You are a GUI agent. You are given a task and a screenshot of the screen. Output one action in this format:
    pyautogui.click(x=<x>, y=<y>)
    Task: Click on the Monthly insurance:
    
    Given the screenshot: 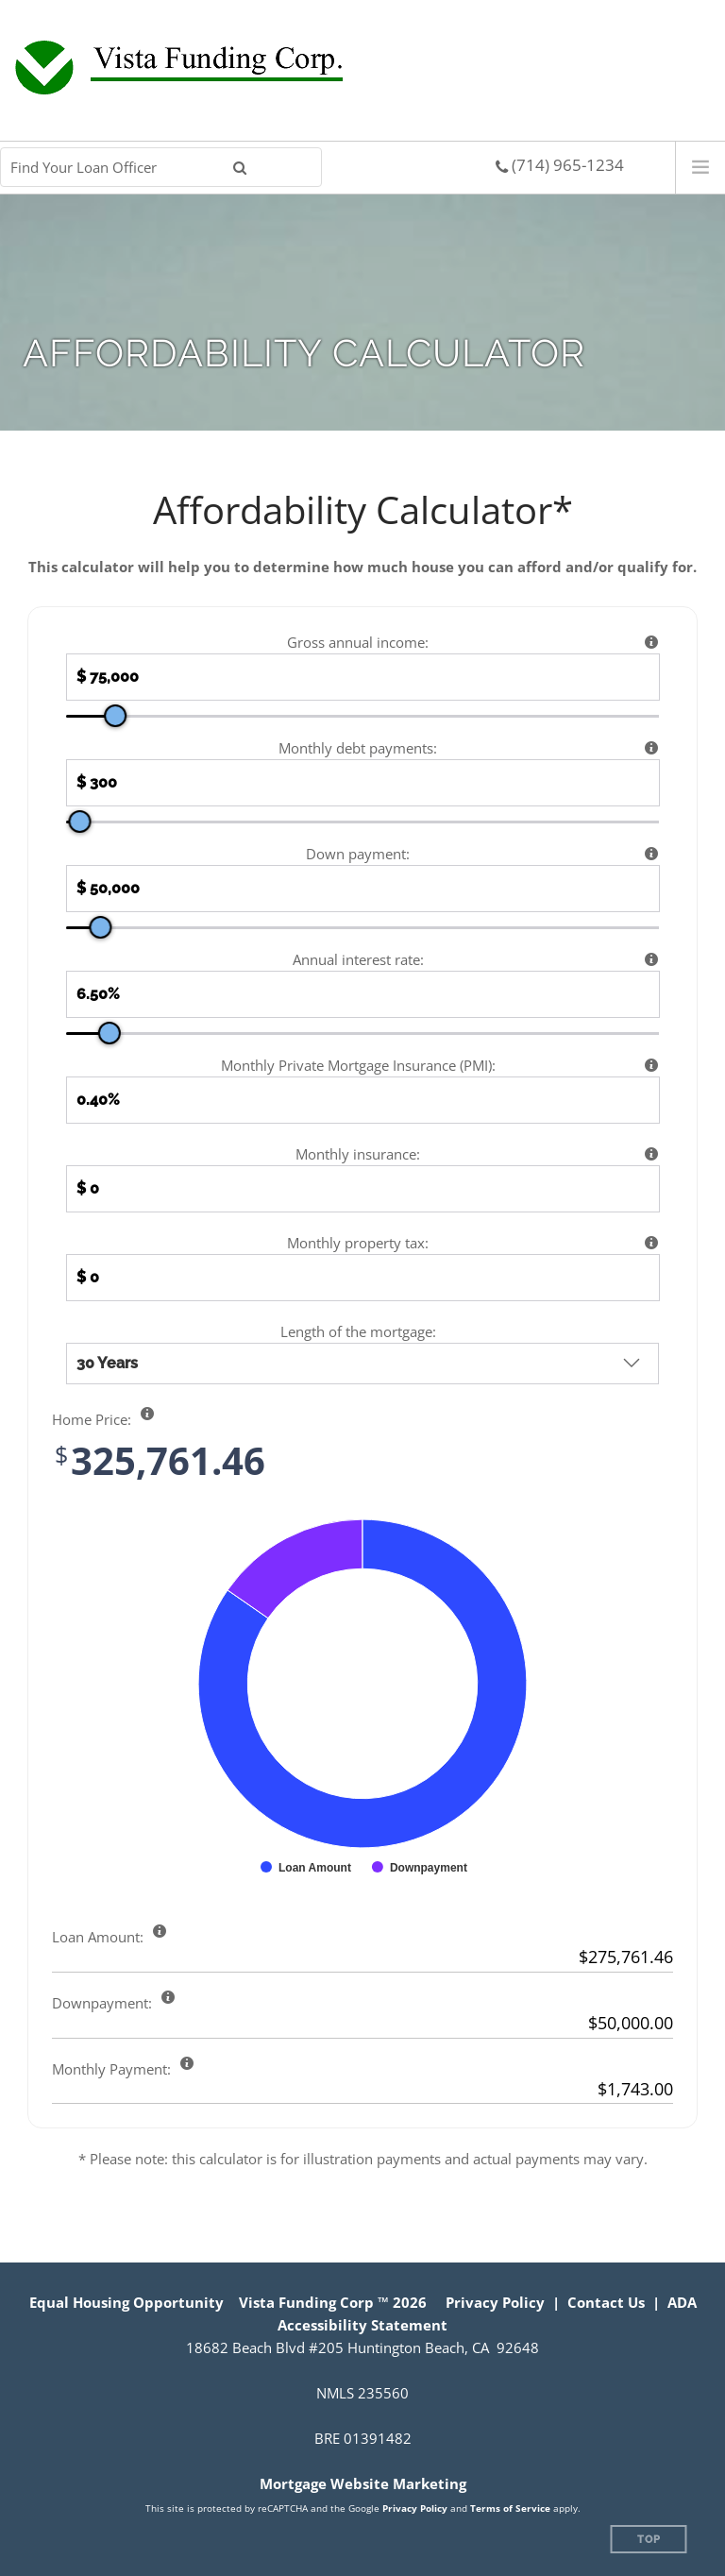 What is the action you would take?
    pyautogui.click(x=357, y=1153)
    